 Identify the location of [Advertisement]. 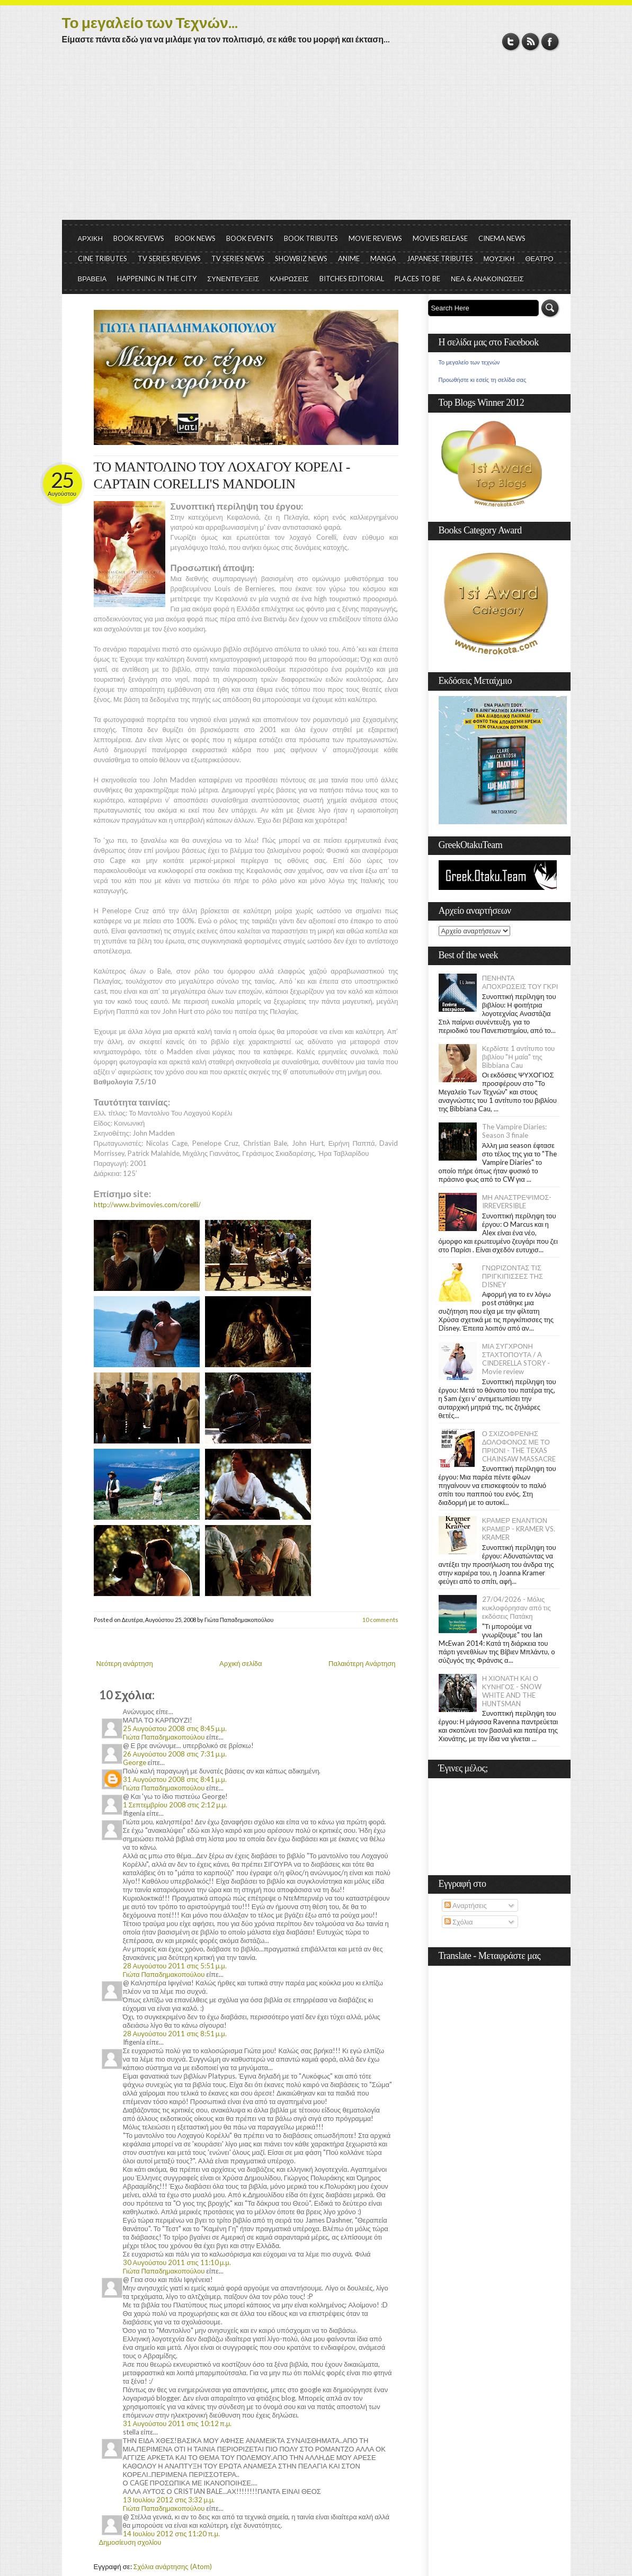
(316, 140).